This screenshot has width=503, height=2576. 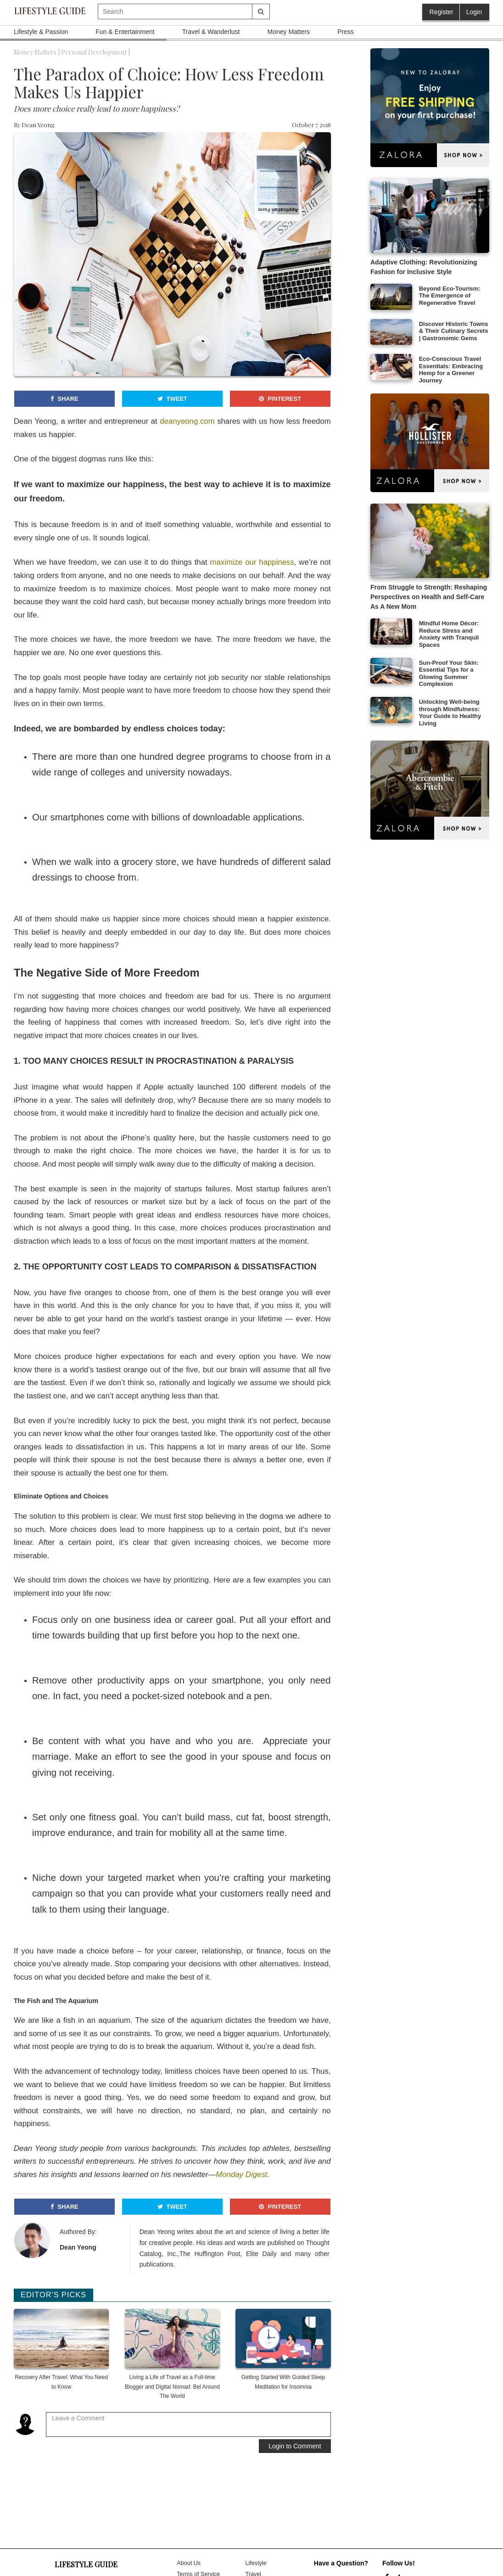 I want to click on Eco-Conscious Travel Essentials: Embracing Hemp for a Greener Journey, so click(x=451, y=369).